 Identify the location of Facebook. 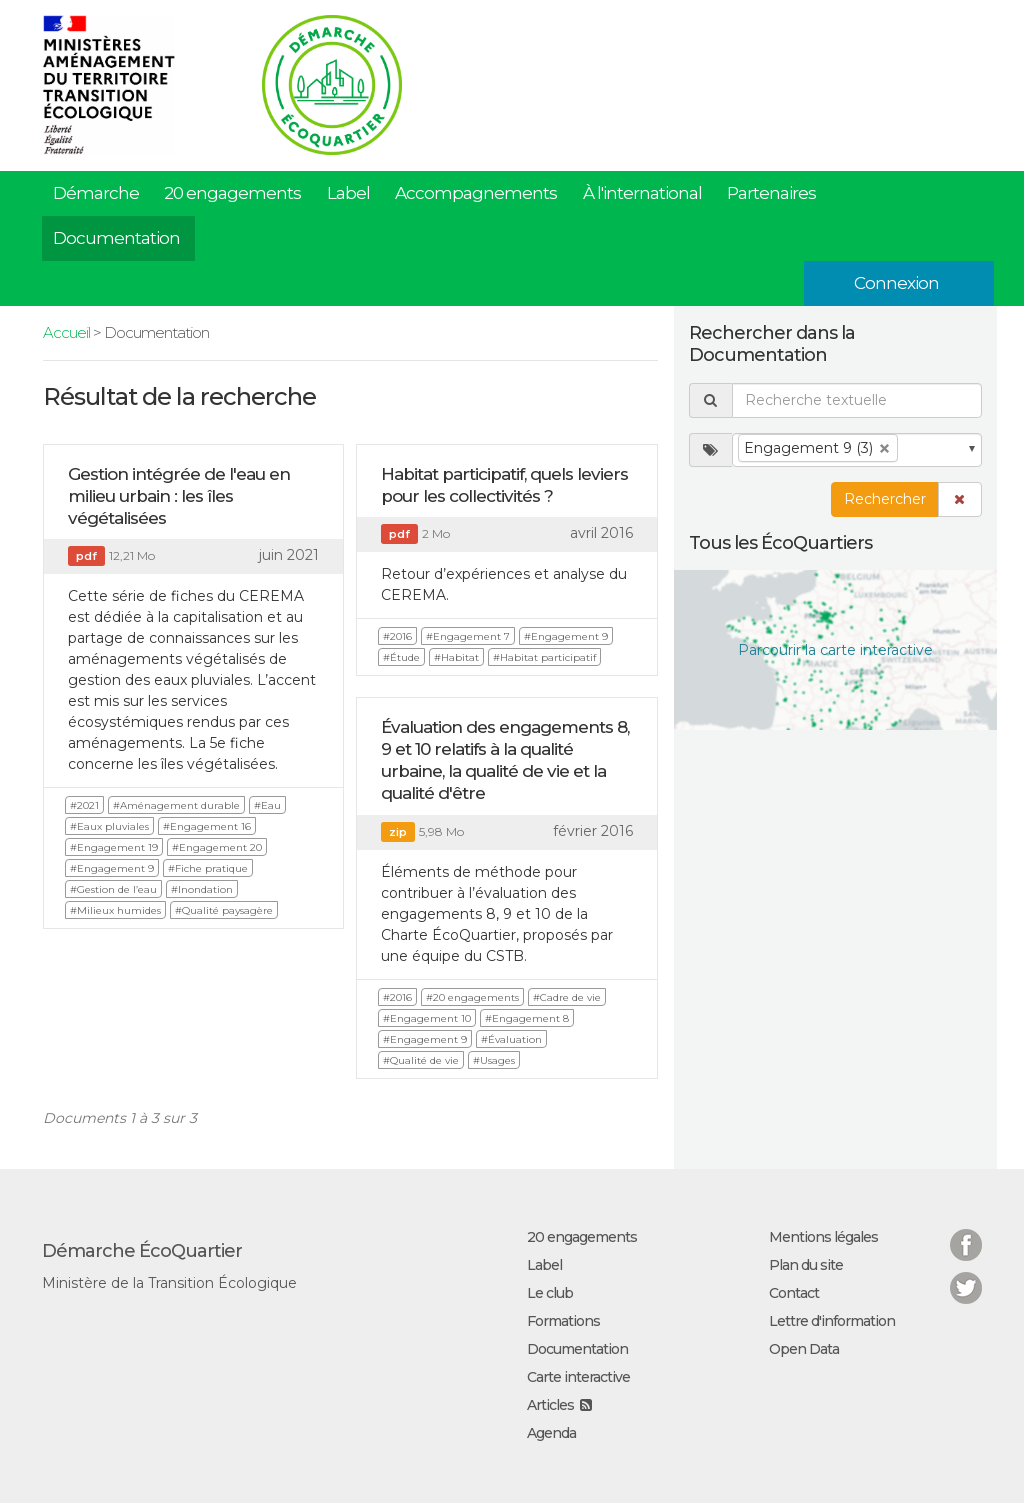
(966, 1232).